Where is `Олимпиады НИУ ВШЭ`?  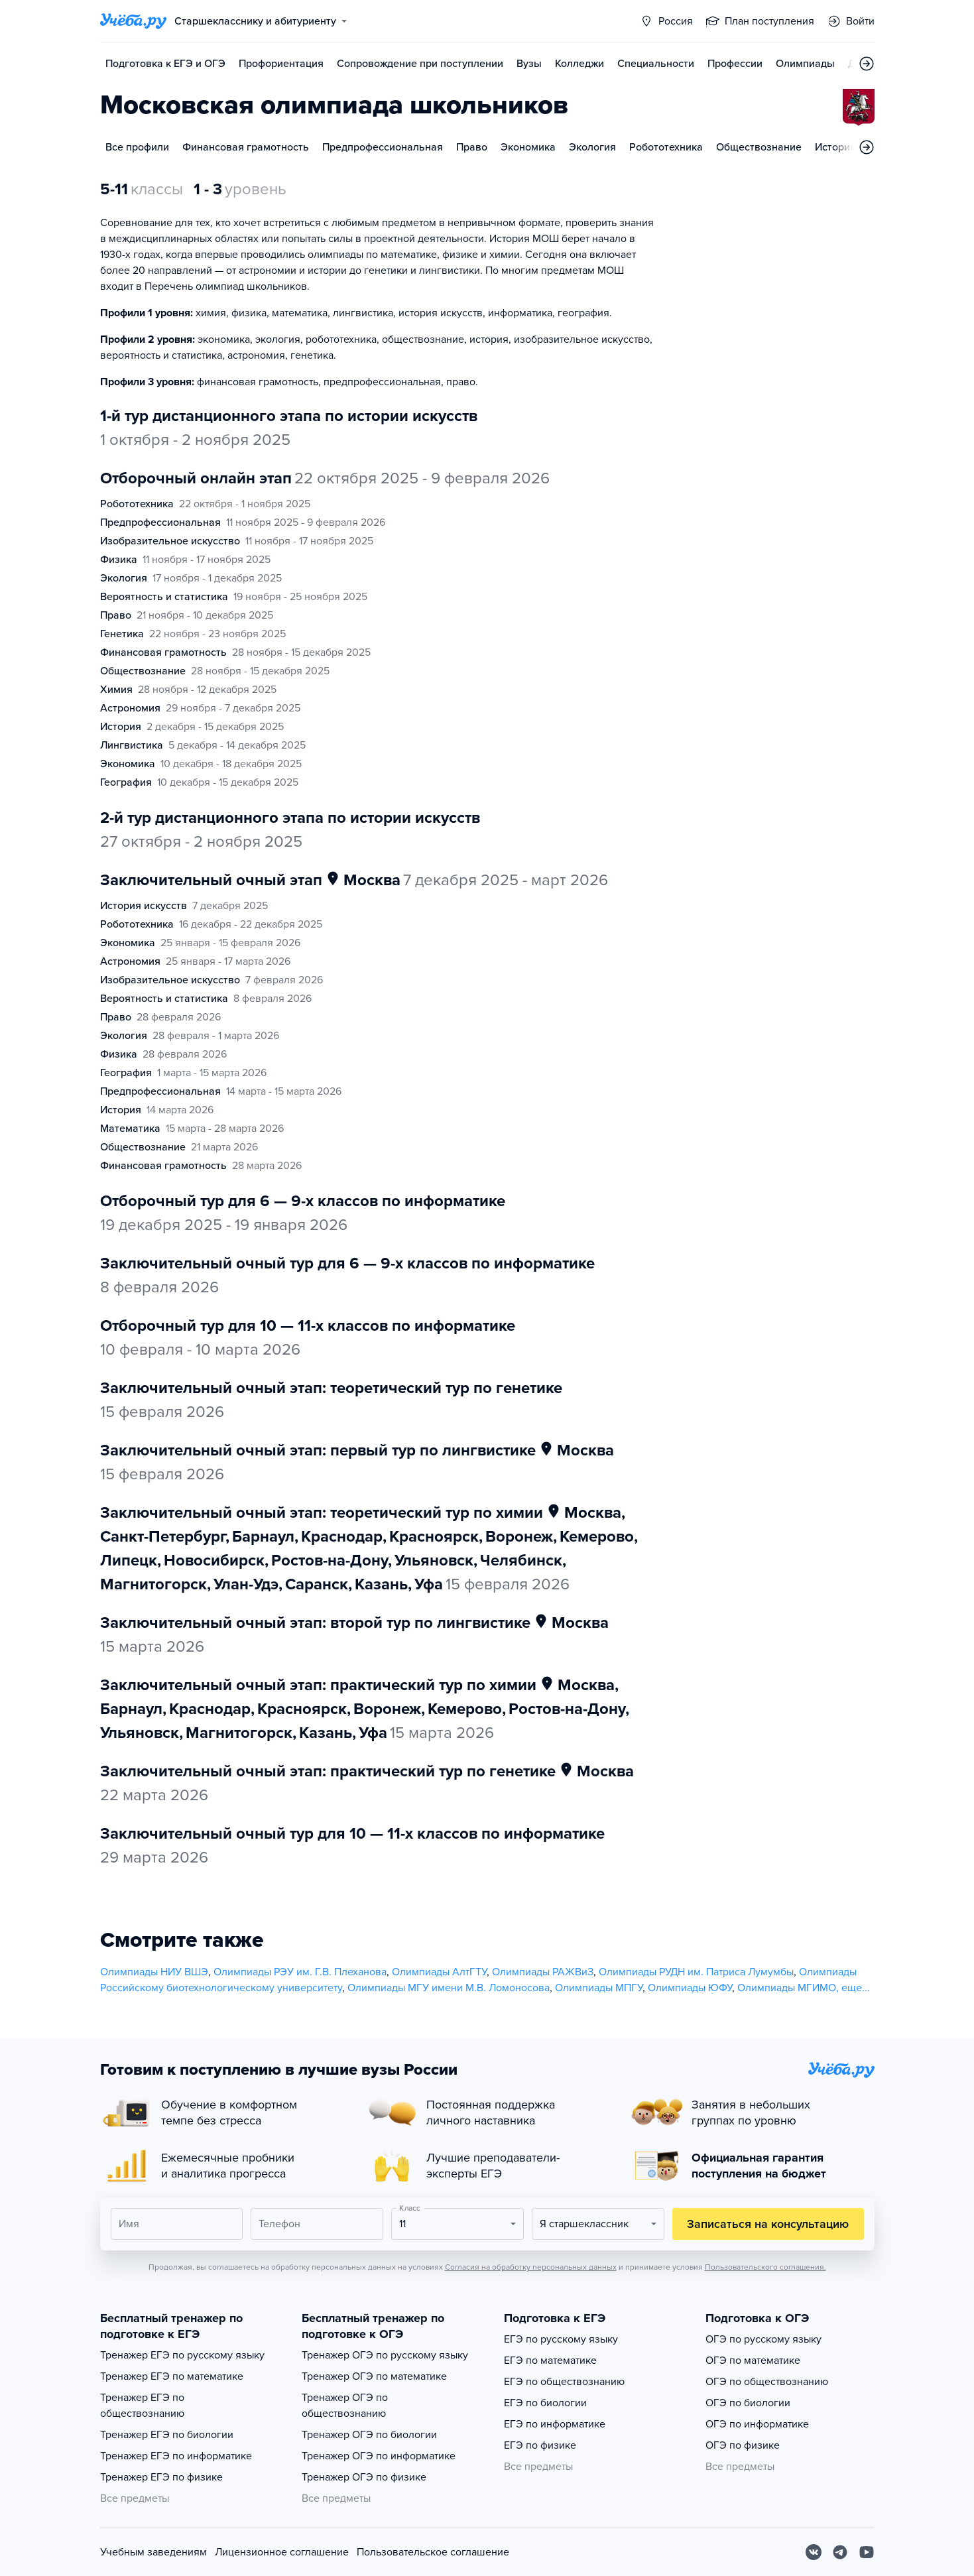
Олимпиады НИУ ВШЭ is located at coordinates (154, 1972).